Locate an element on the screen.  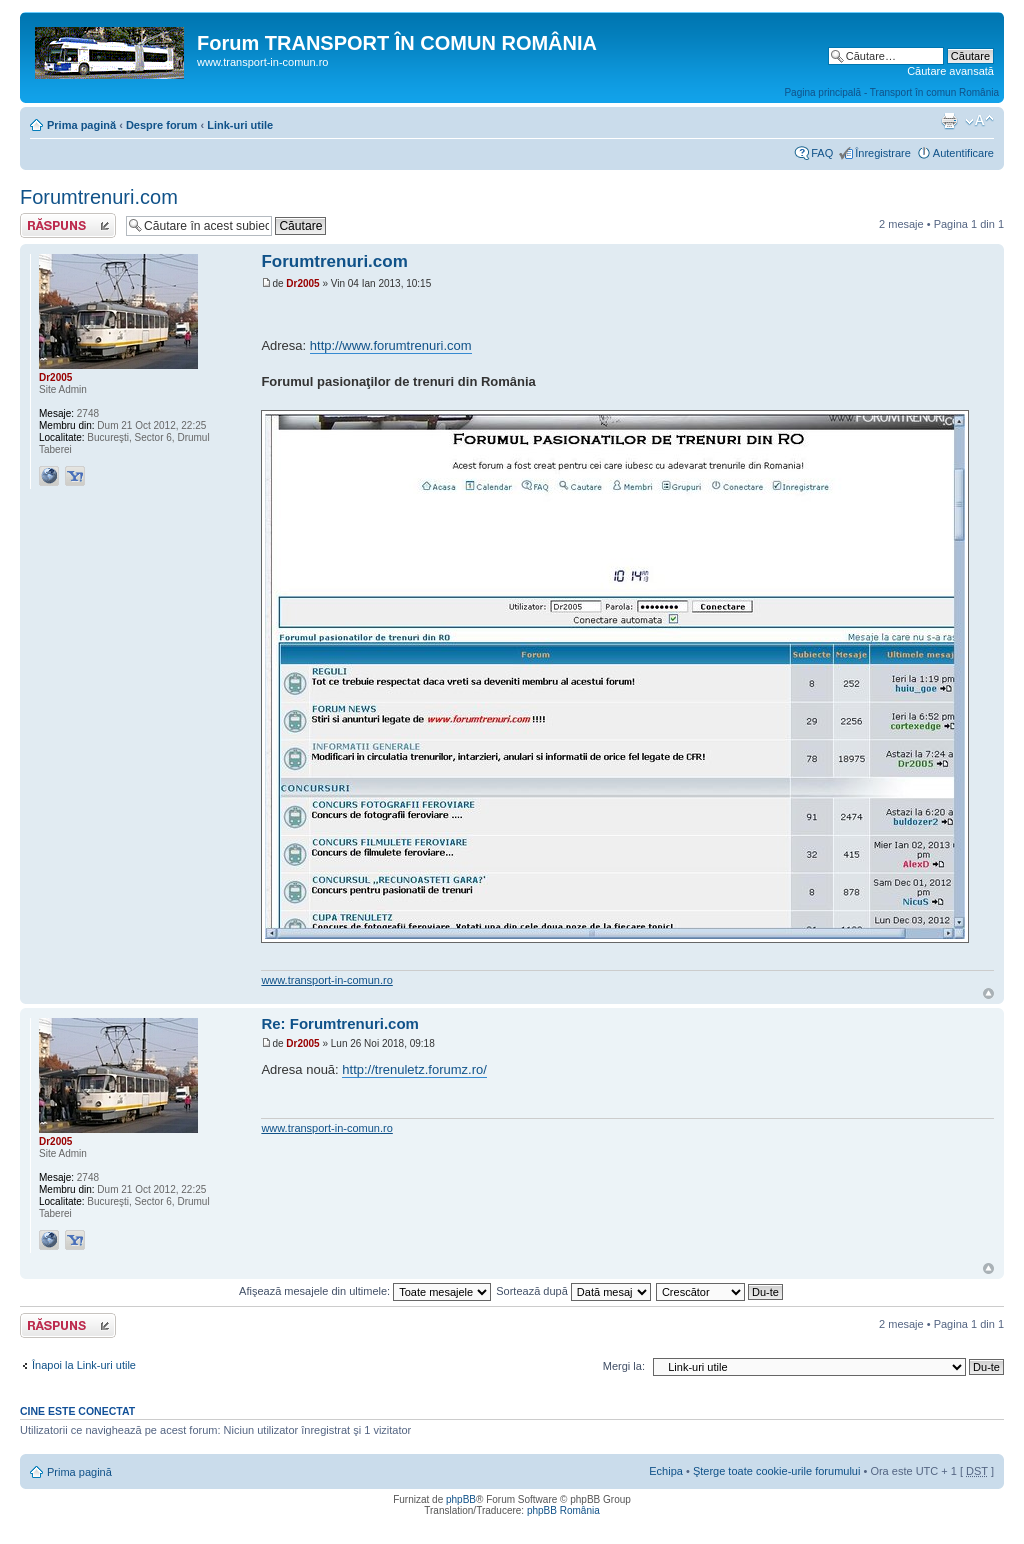
Sortează după is located at coordinates (573, 1291).